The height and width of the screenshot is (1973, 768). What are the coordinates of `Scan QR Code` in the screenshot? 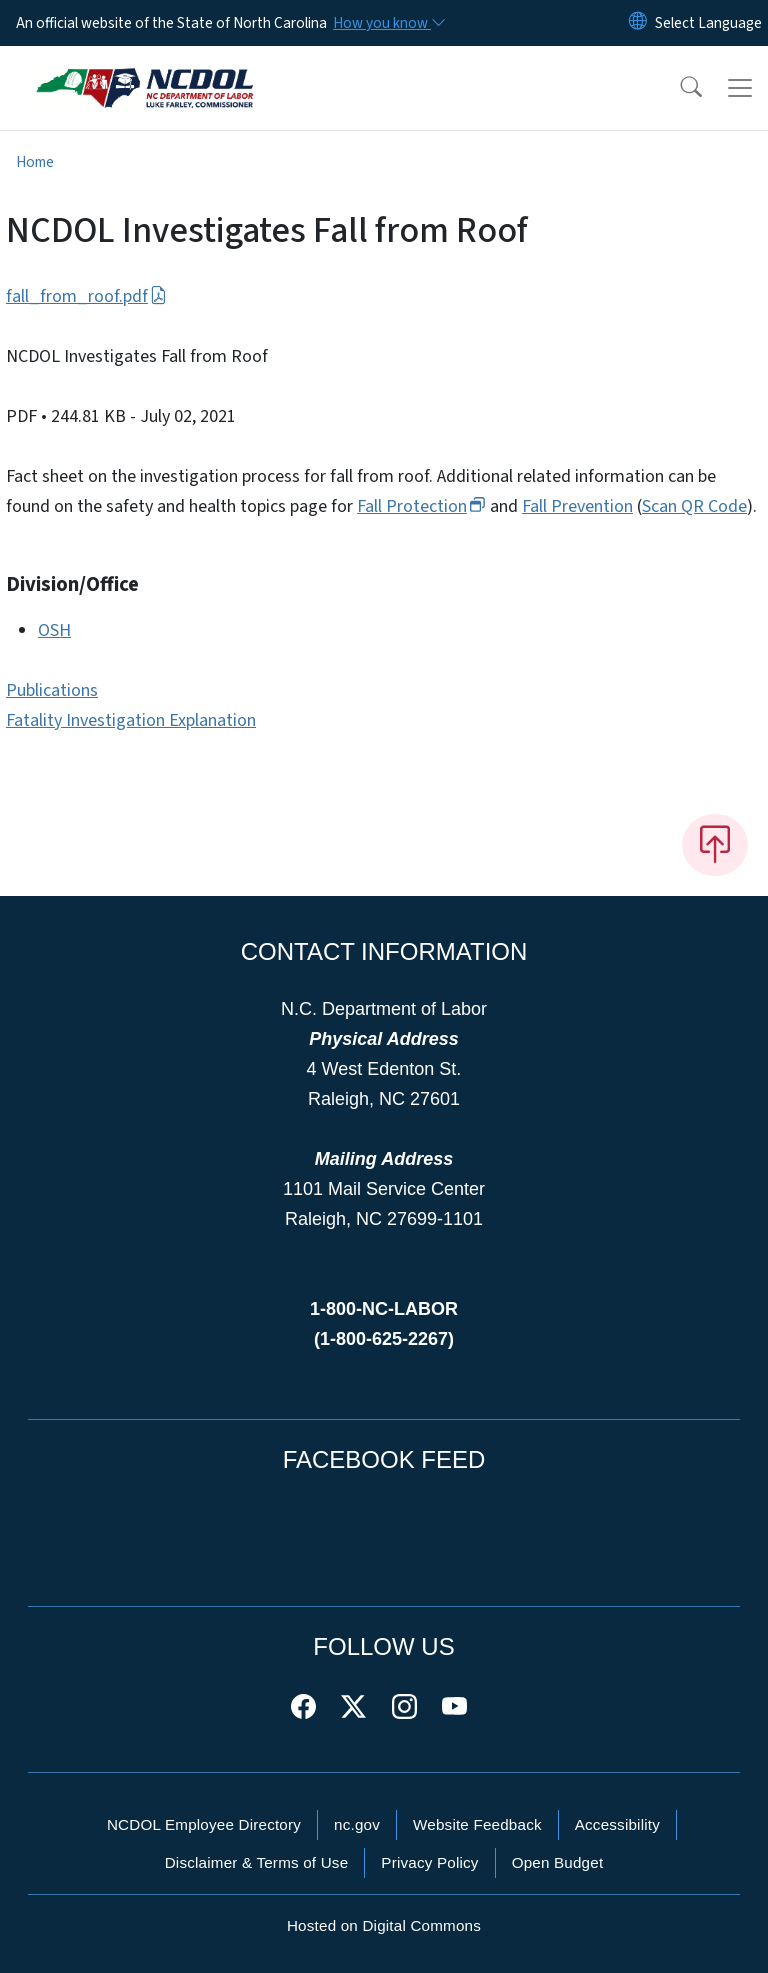 It's located at (694, 506).